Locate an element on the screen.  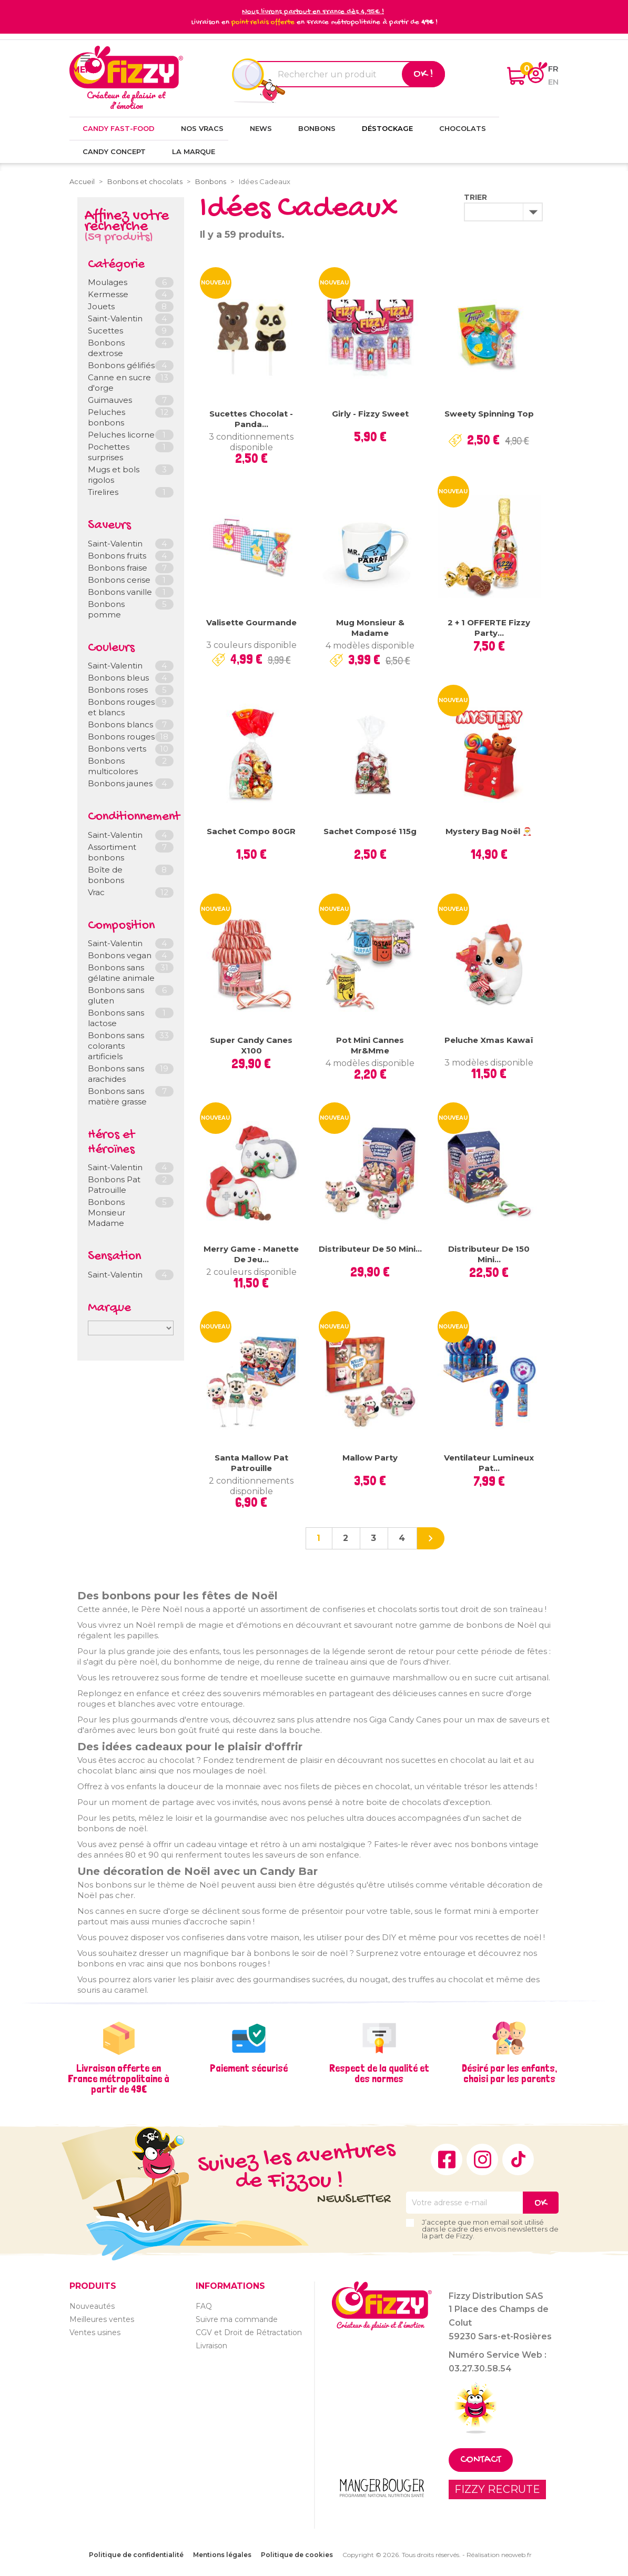
Merry Game - Manette de jeu... is located at coordinates (251, 1254).